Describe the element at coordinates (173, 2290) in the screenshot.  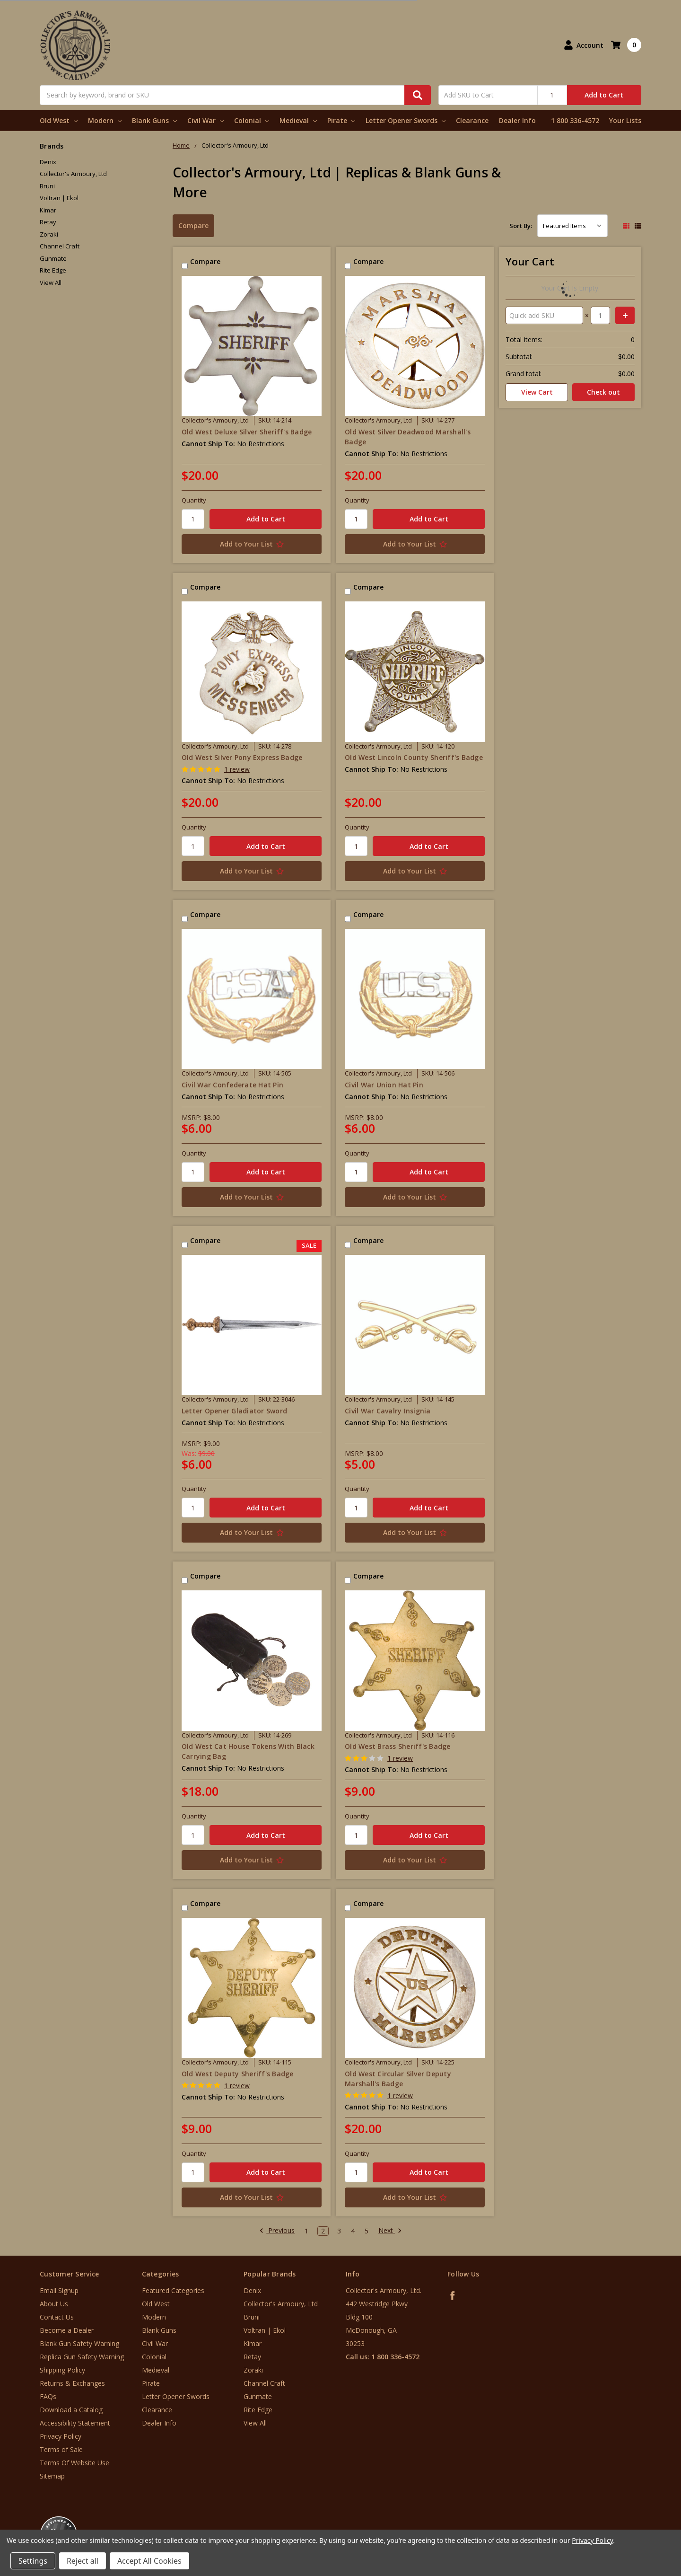
I see `Featured Categories` at that location.